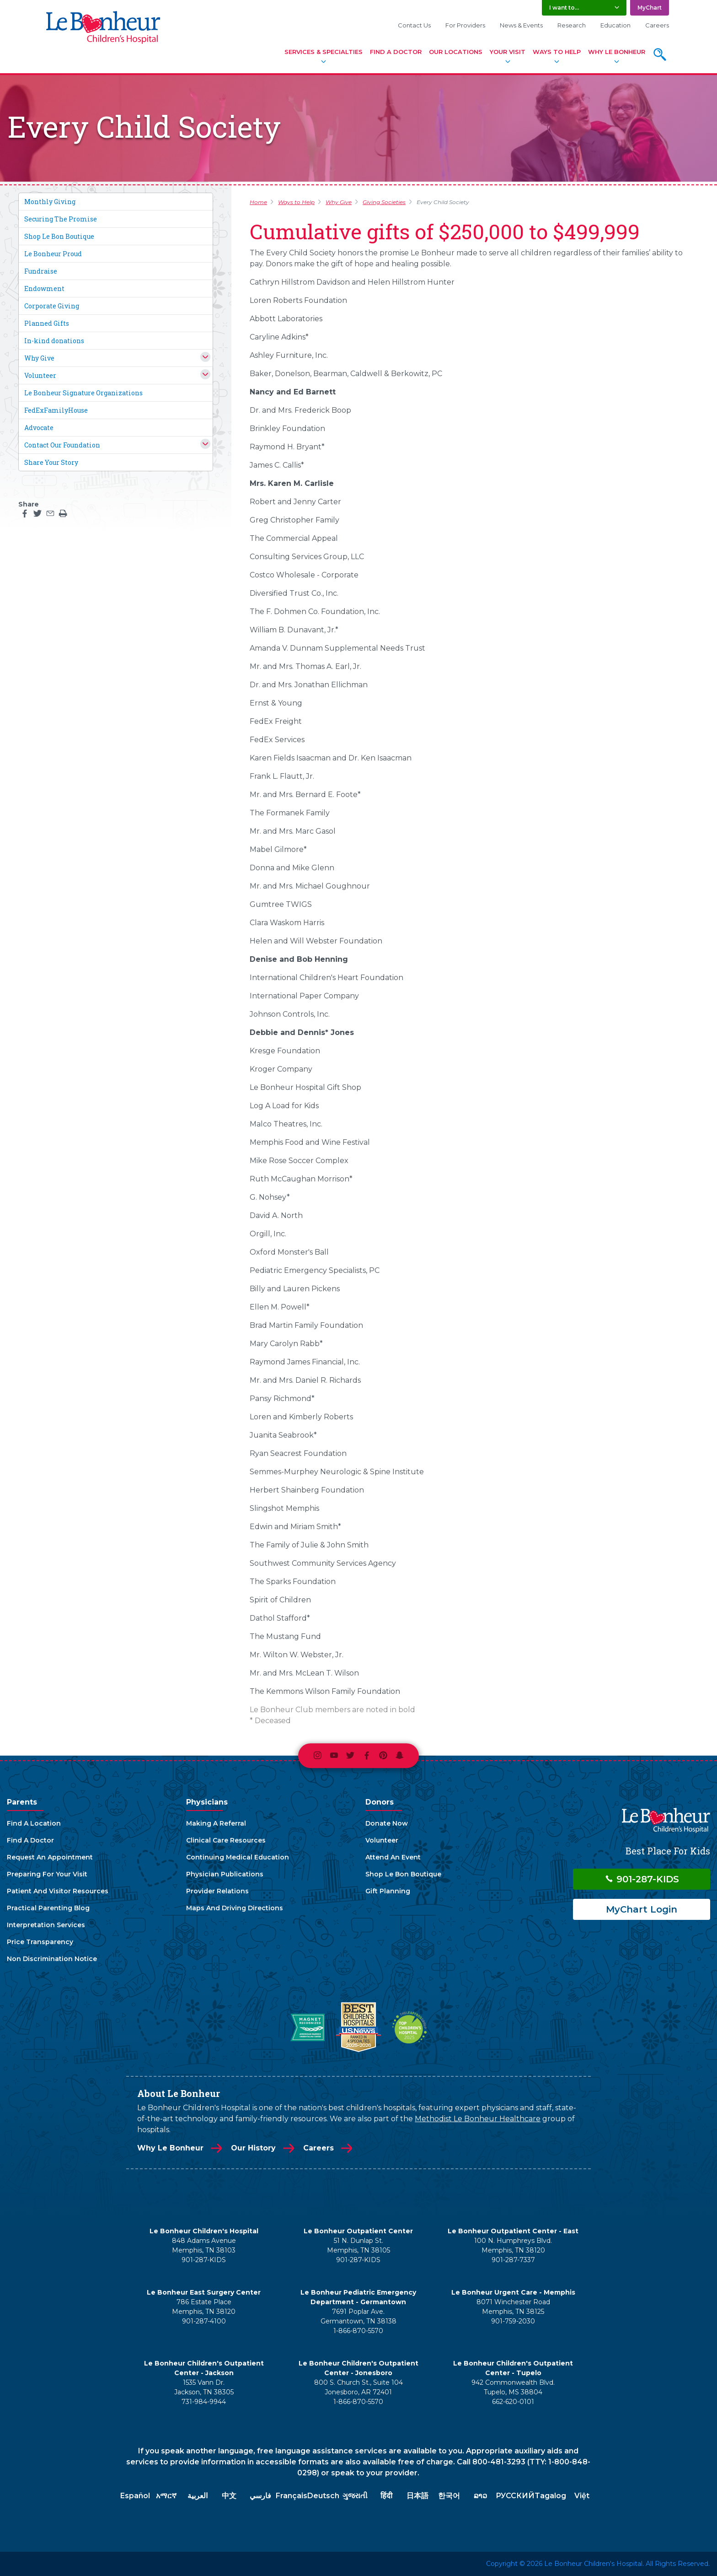 Image resolution: width=717 pixels, height=2576 pixels. What do you see at coordinates (135, 2495) in the screenshot?
I see `Español` at bounding box center [135, 2495].